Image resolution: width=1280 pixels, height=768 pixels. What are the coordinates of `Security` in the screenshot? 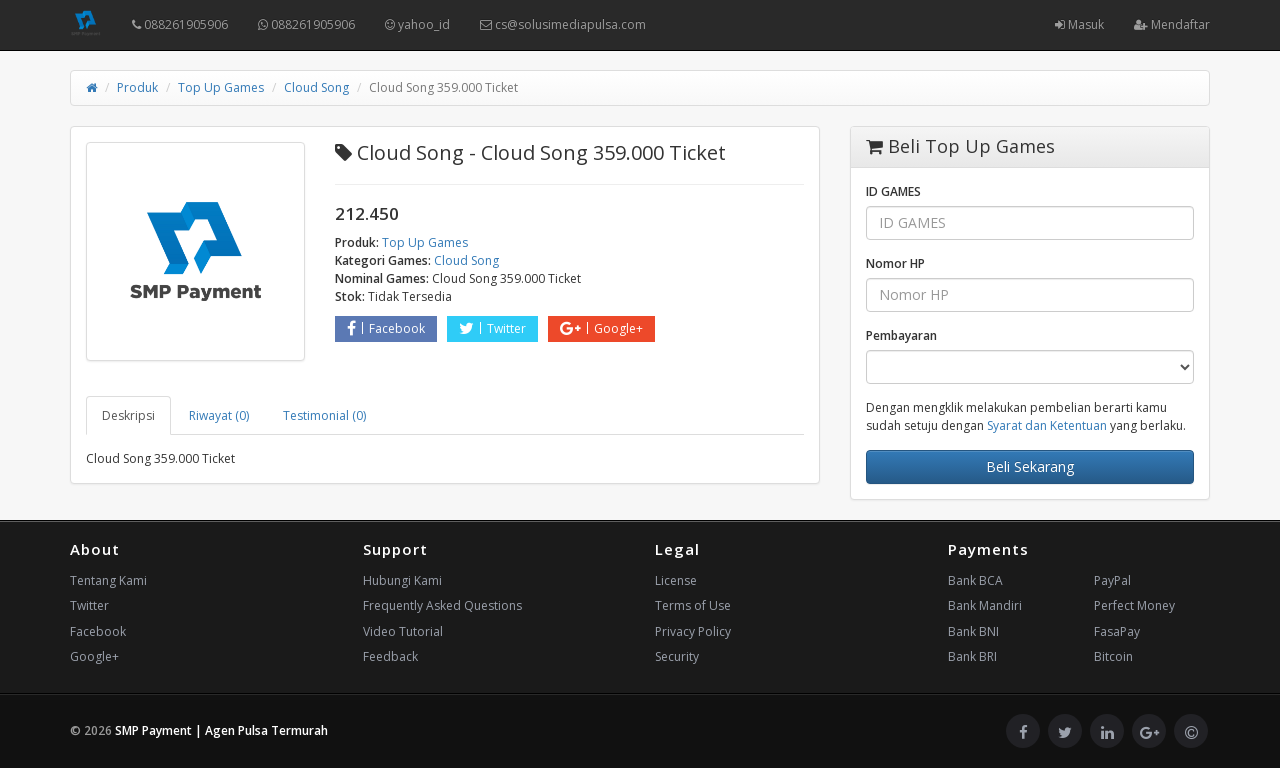 It's located at (677, 656).